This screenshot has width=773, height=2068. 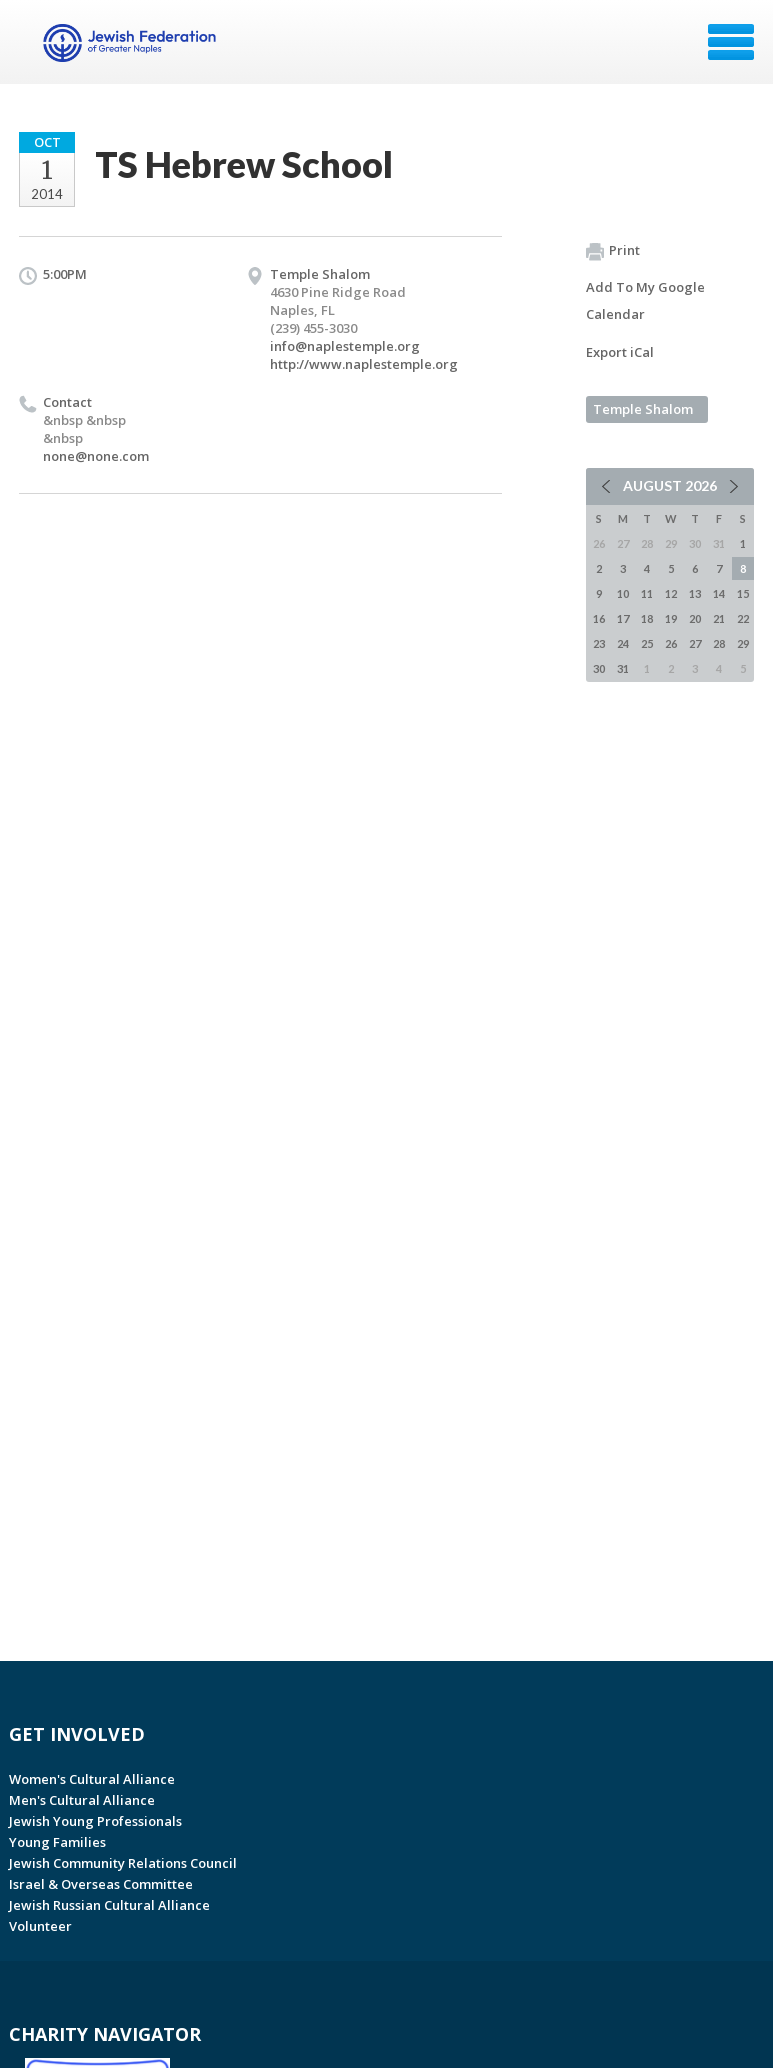 What do you see at coordinates (743, 643) in the screenshot?
I see `29` at bounding box center [743, 643].